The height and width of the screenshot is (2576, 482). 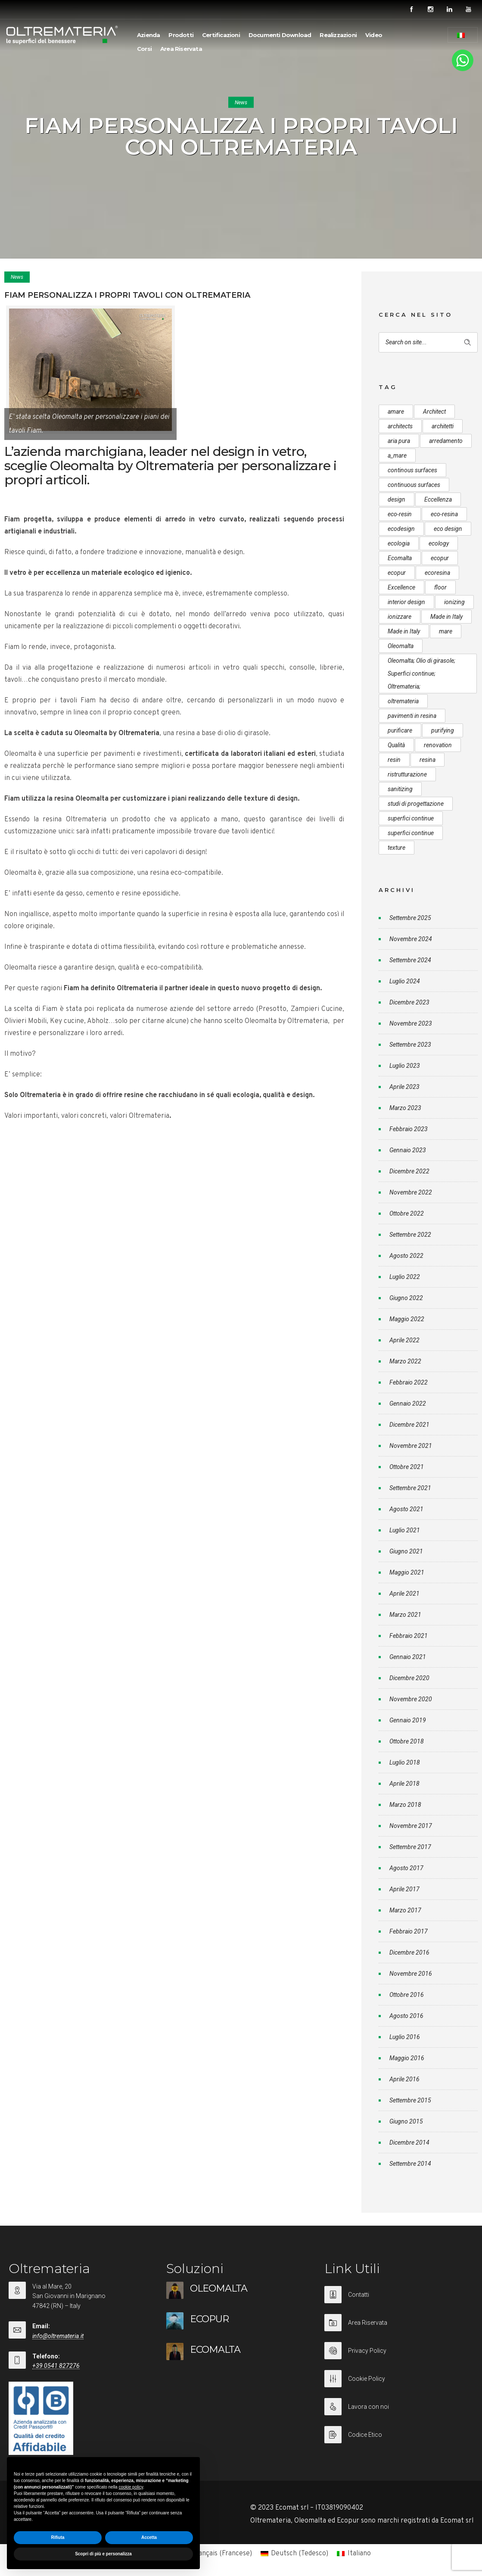 What do you see at coordinates (410, 1192) in the screenshot?
I see `Novembre 2022` at bounding box center [410, 1192].